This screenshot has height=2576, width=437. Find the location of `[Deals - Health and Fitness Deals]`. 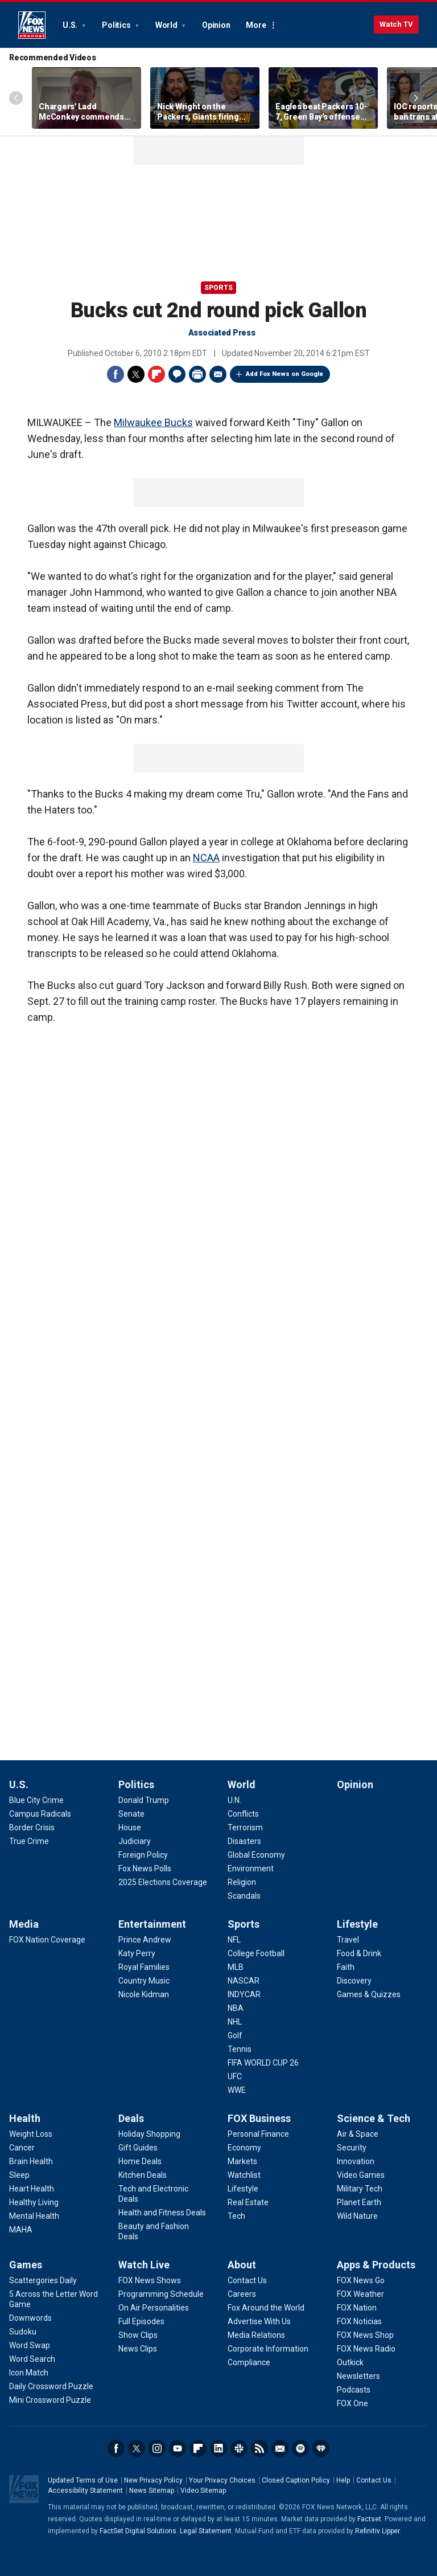

[Deals - Health and Fitness Deals] is located at coordinates (162, 2212).